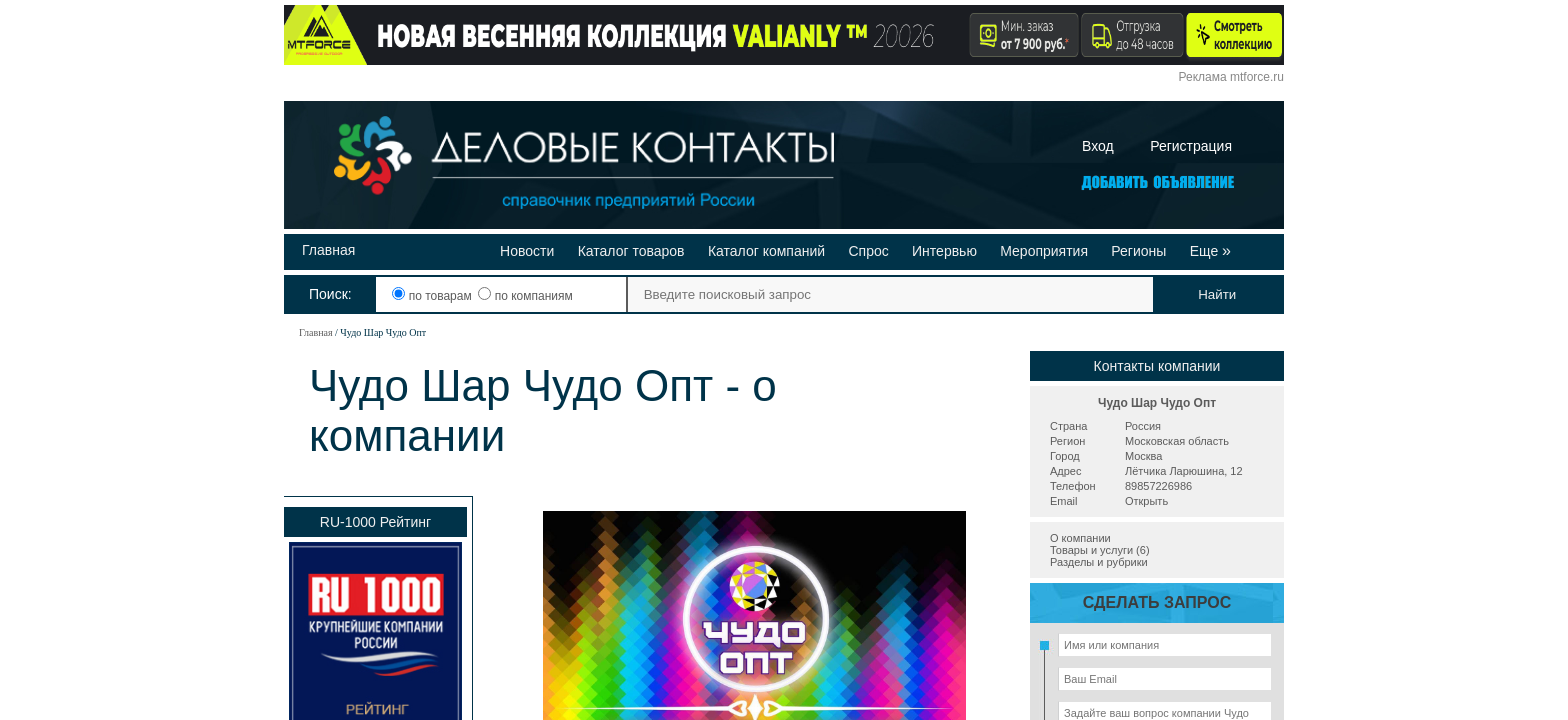 The width and height of the screenshot is (1568, 720). I want to click on по товарам, so click(433, 296).